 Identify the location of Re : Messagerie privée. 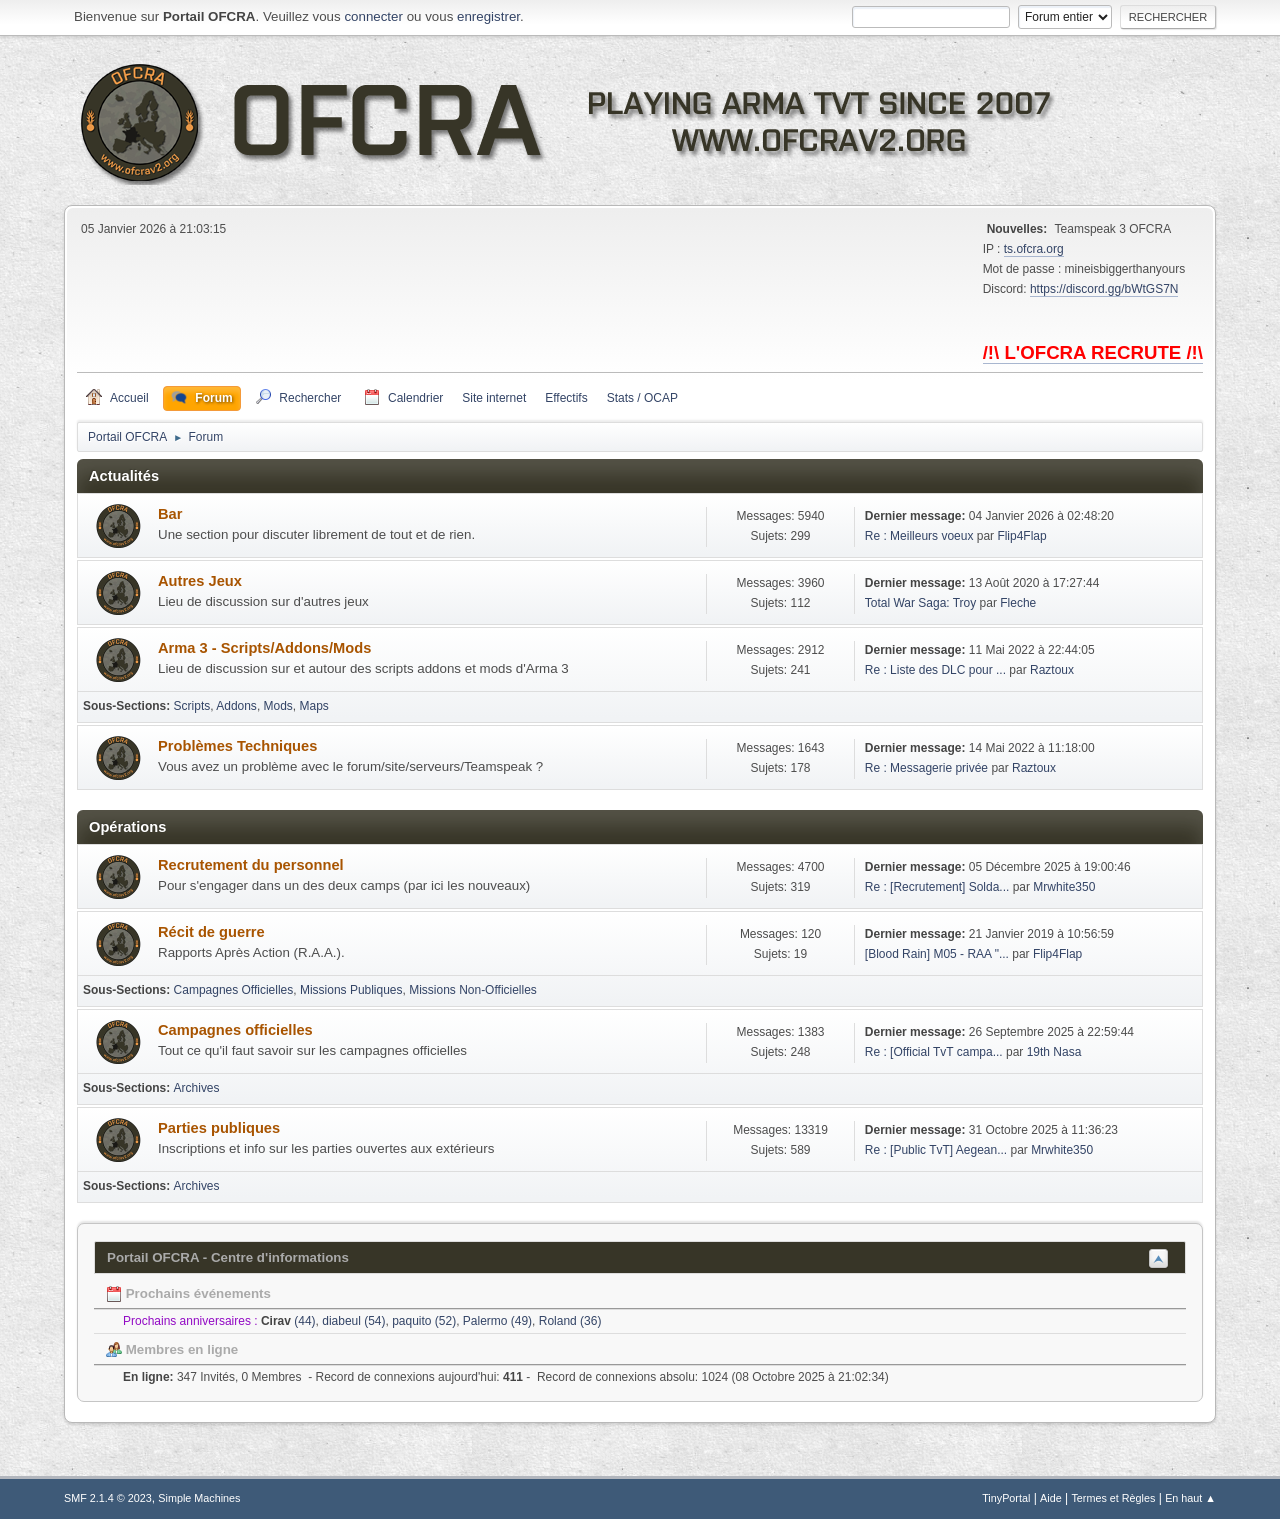
(926, 768).